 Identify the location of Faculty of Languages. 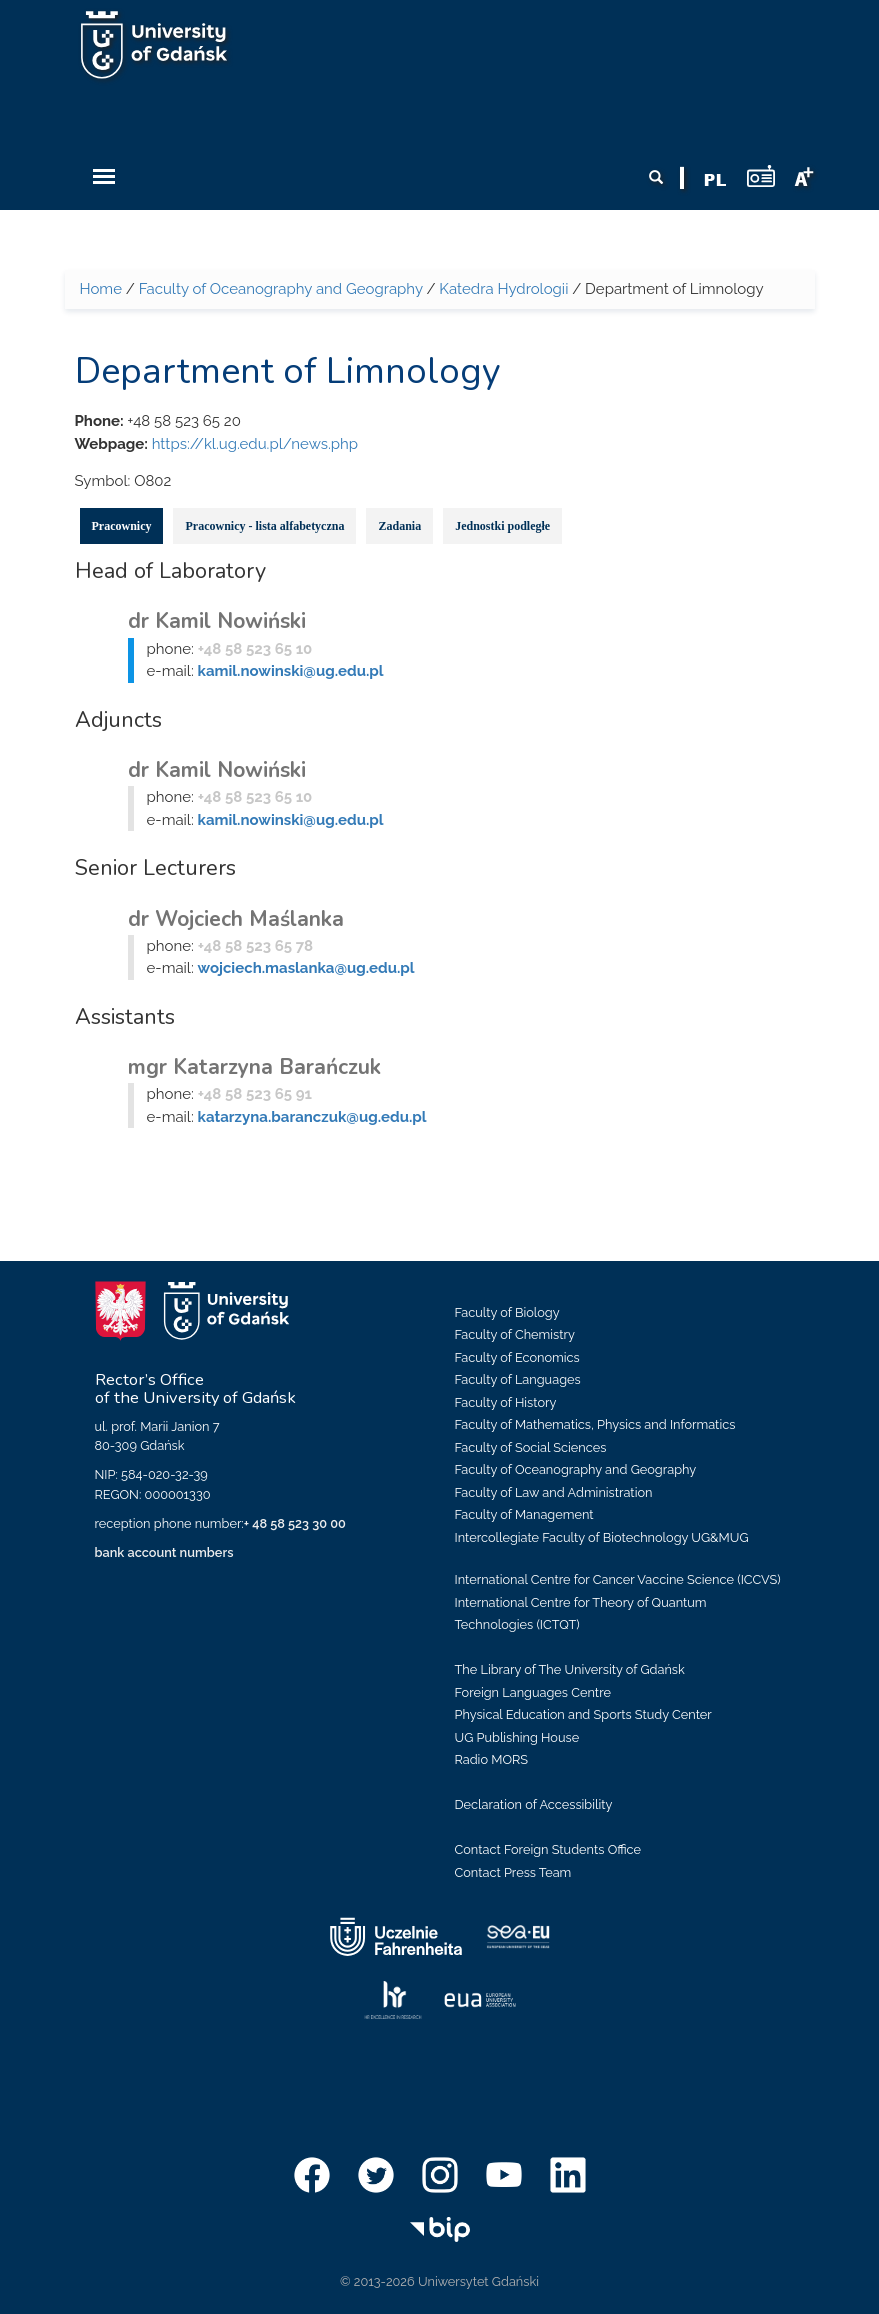
(518, 1379).